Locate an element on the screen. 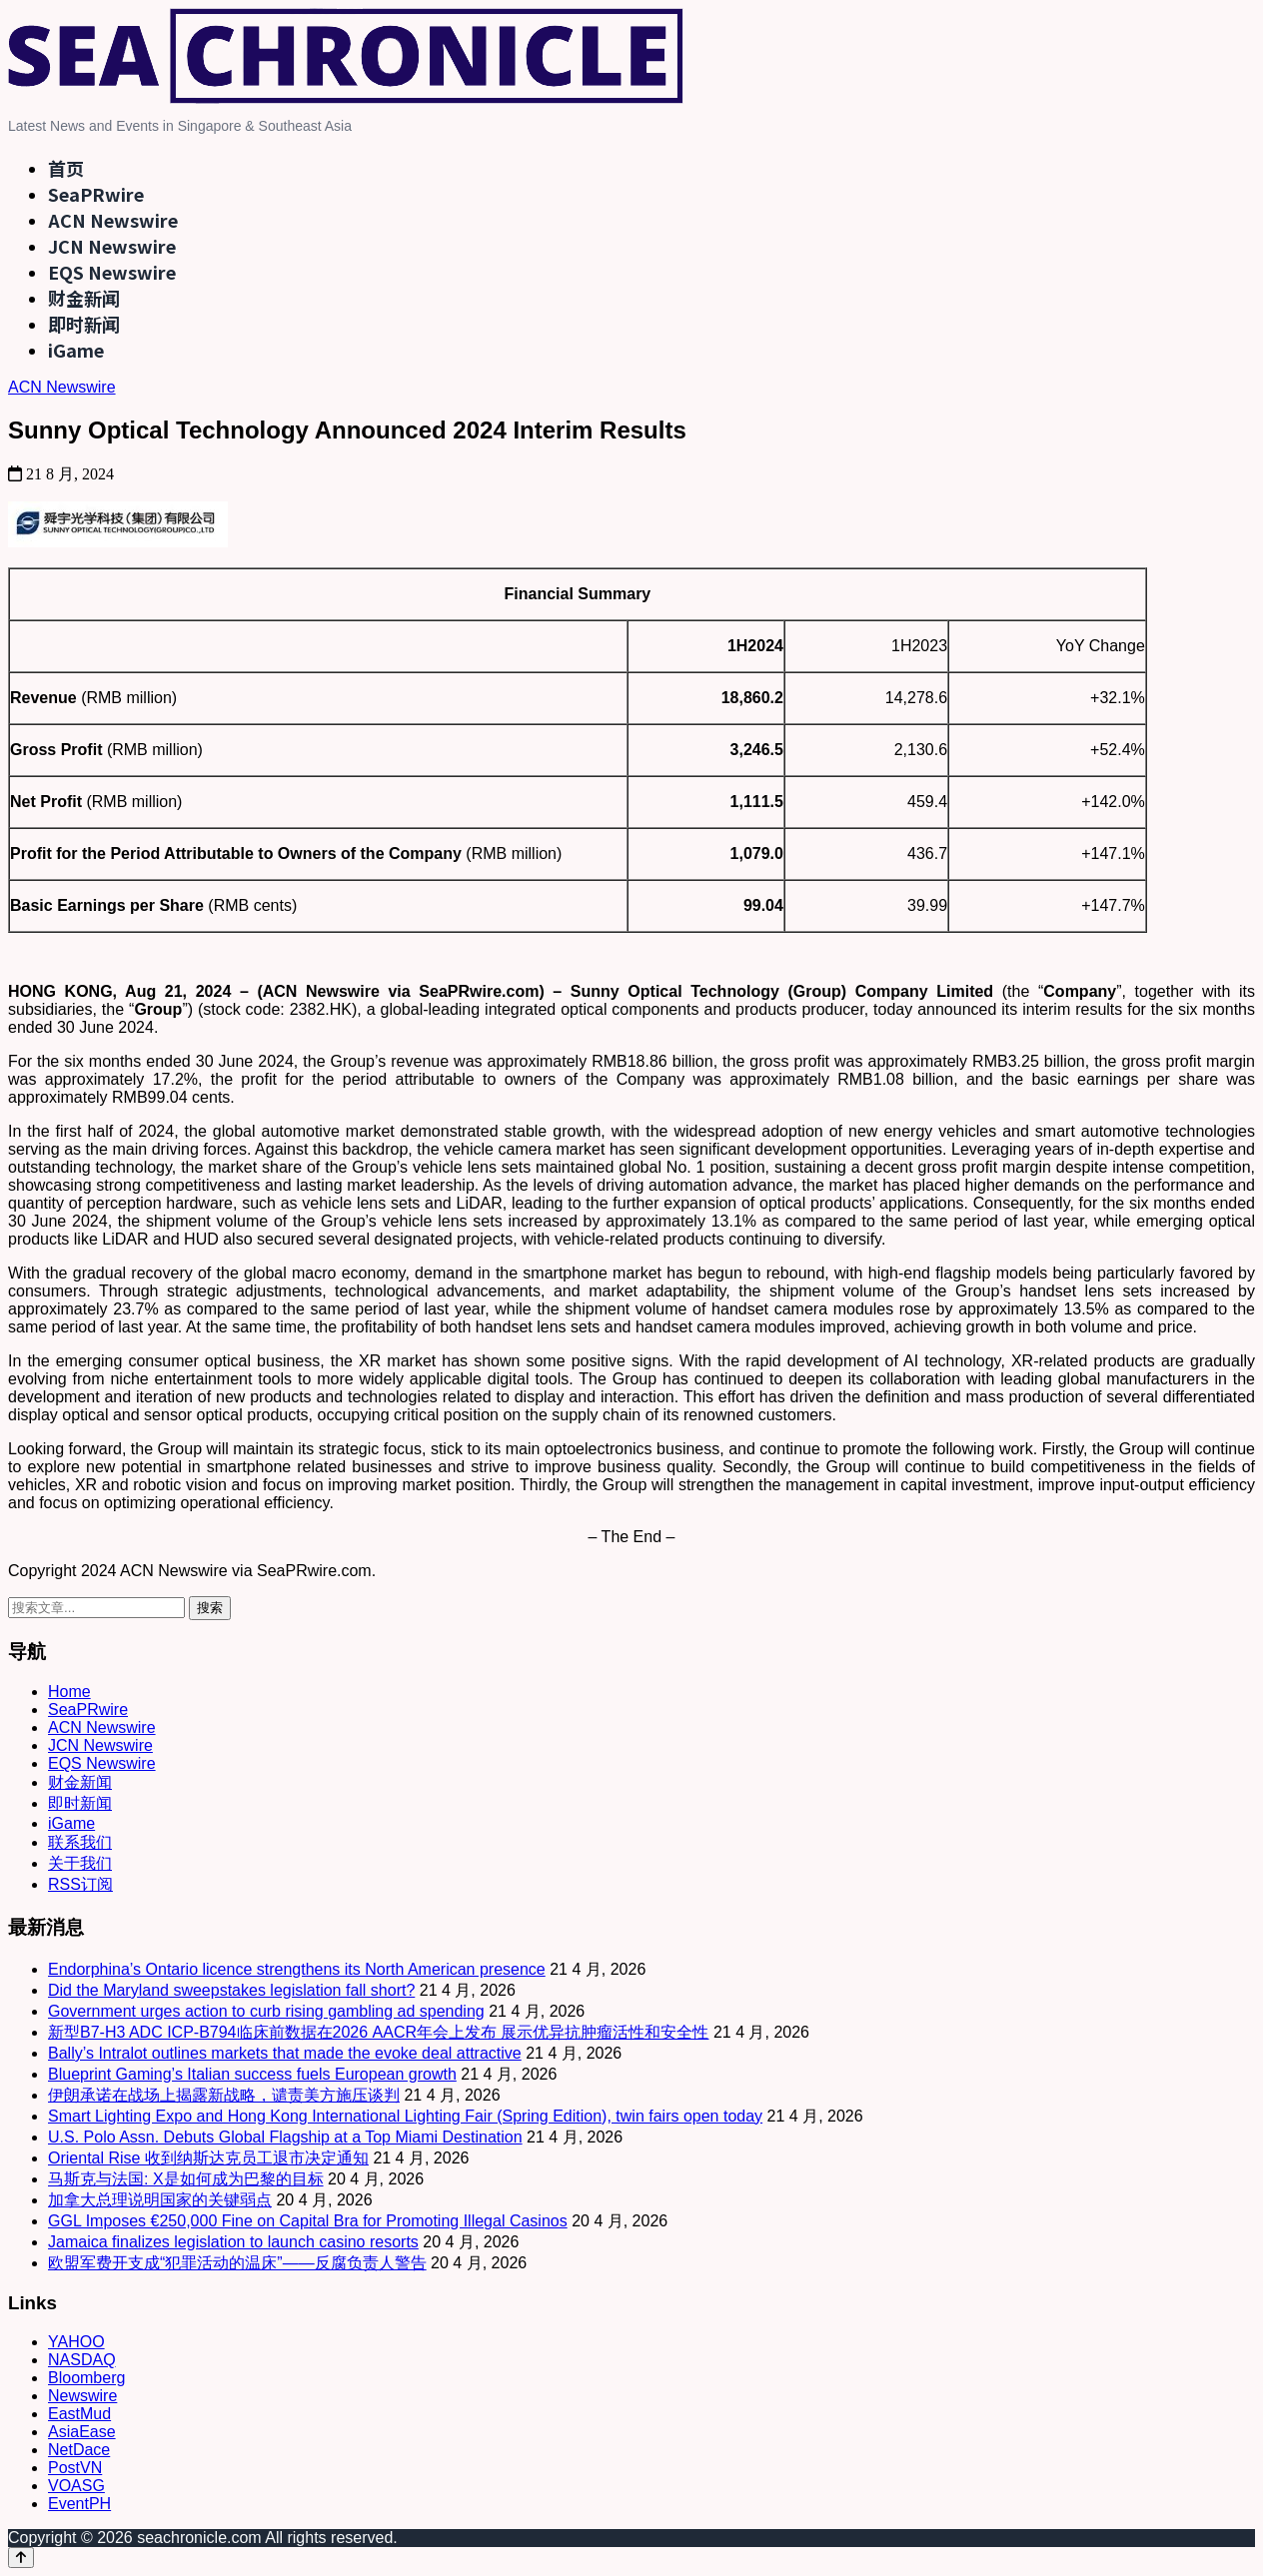 This screenshot has height=2576, width=1263. 伊朗承诺在战场上揭露新战略，谴责美方施压谈判 is located at coordinates (224, 2095).